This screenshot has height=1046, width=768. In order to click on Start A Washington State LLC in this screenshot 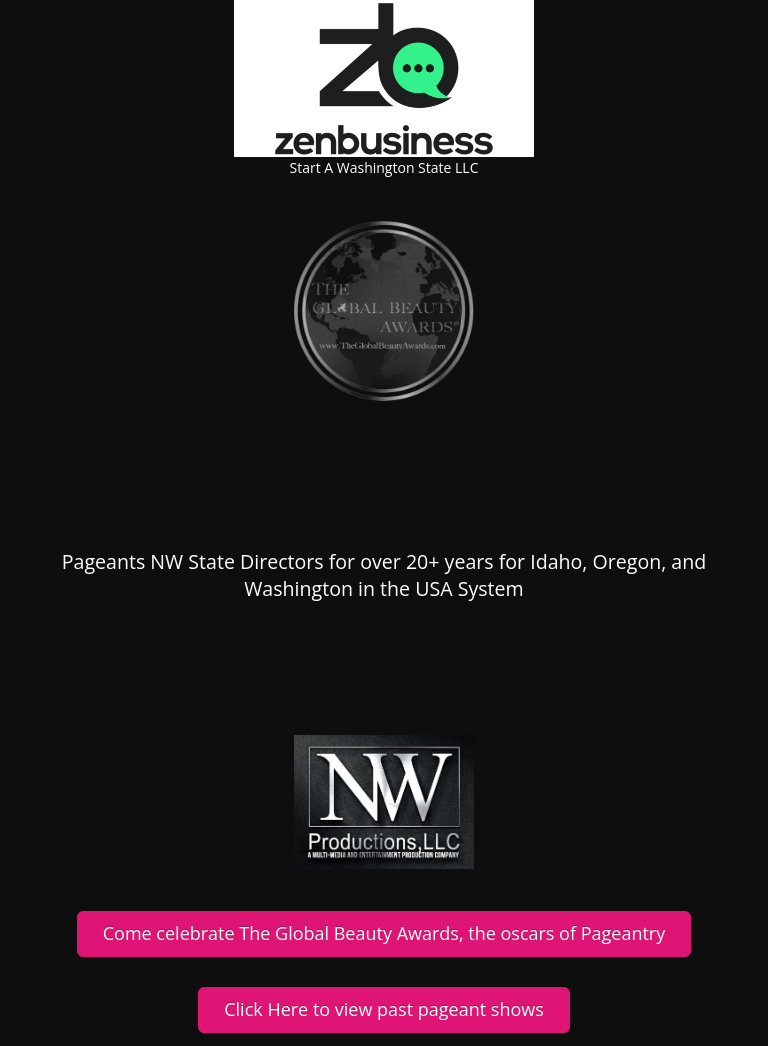, I will do `click(384, 167)`.